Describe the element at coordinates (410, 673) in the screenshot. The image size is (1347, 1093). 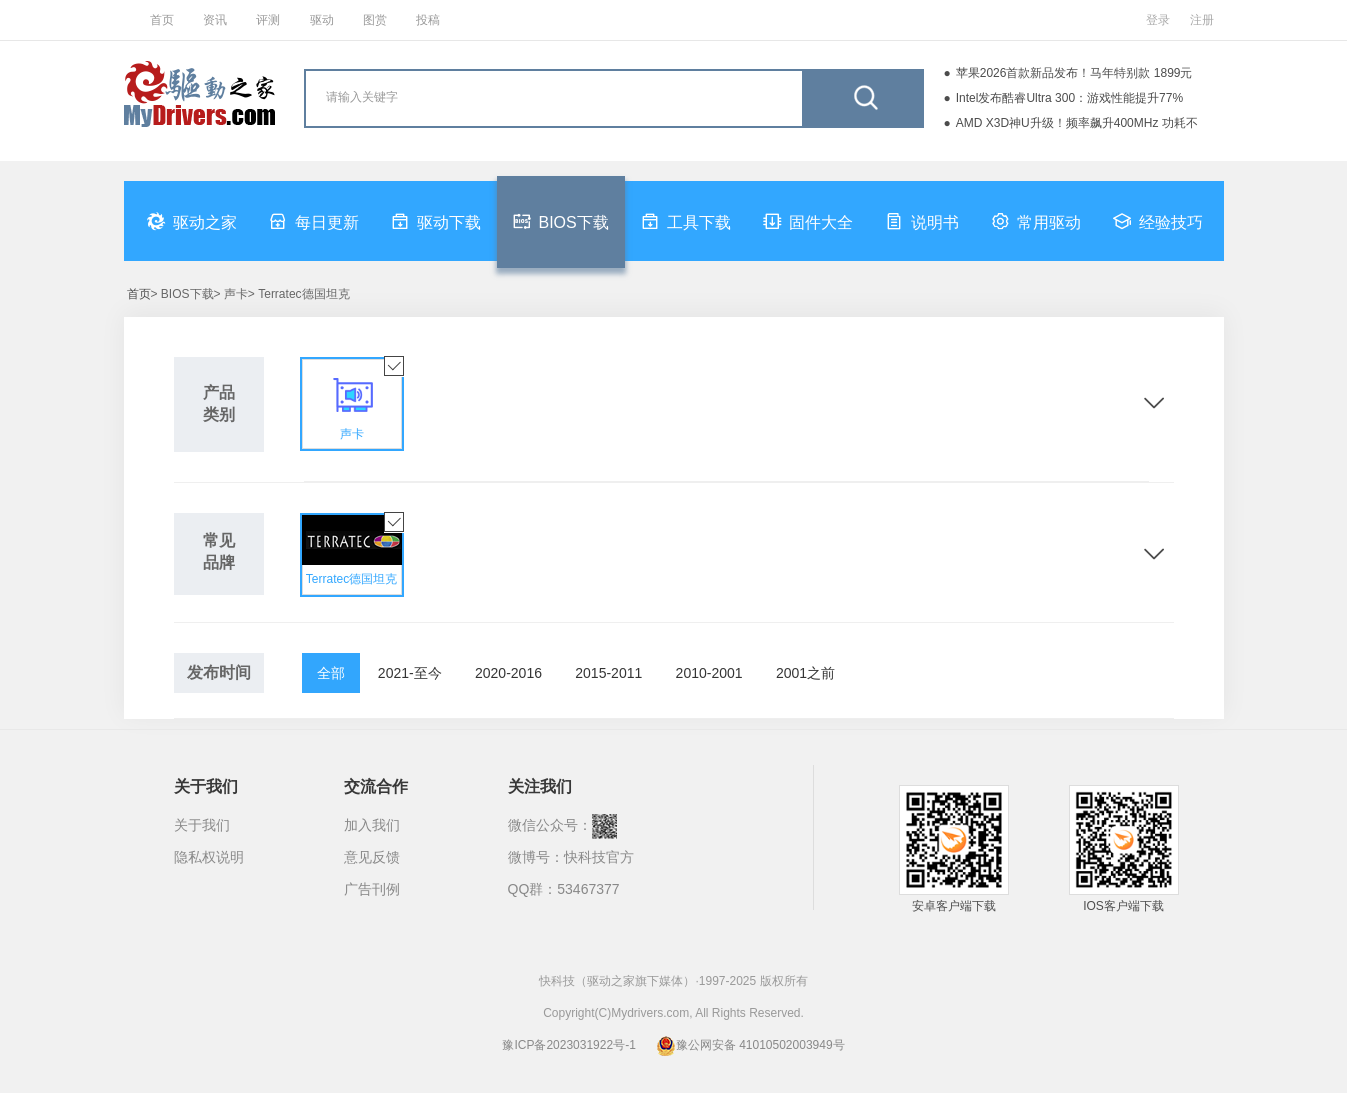
I see `2021-至今` at that location.